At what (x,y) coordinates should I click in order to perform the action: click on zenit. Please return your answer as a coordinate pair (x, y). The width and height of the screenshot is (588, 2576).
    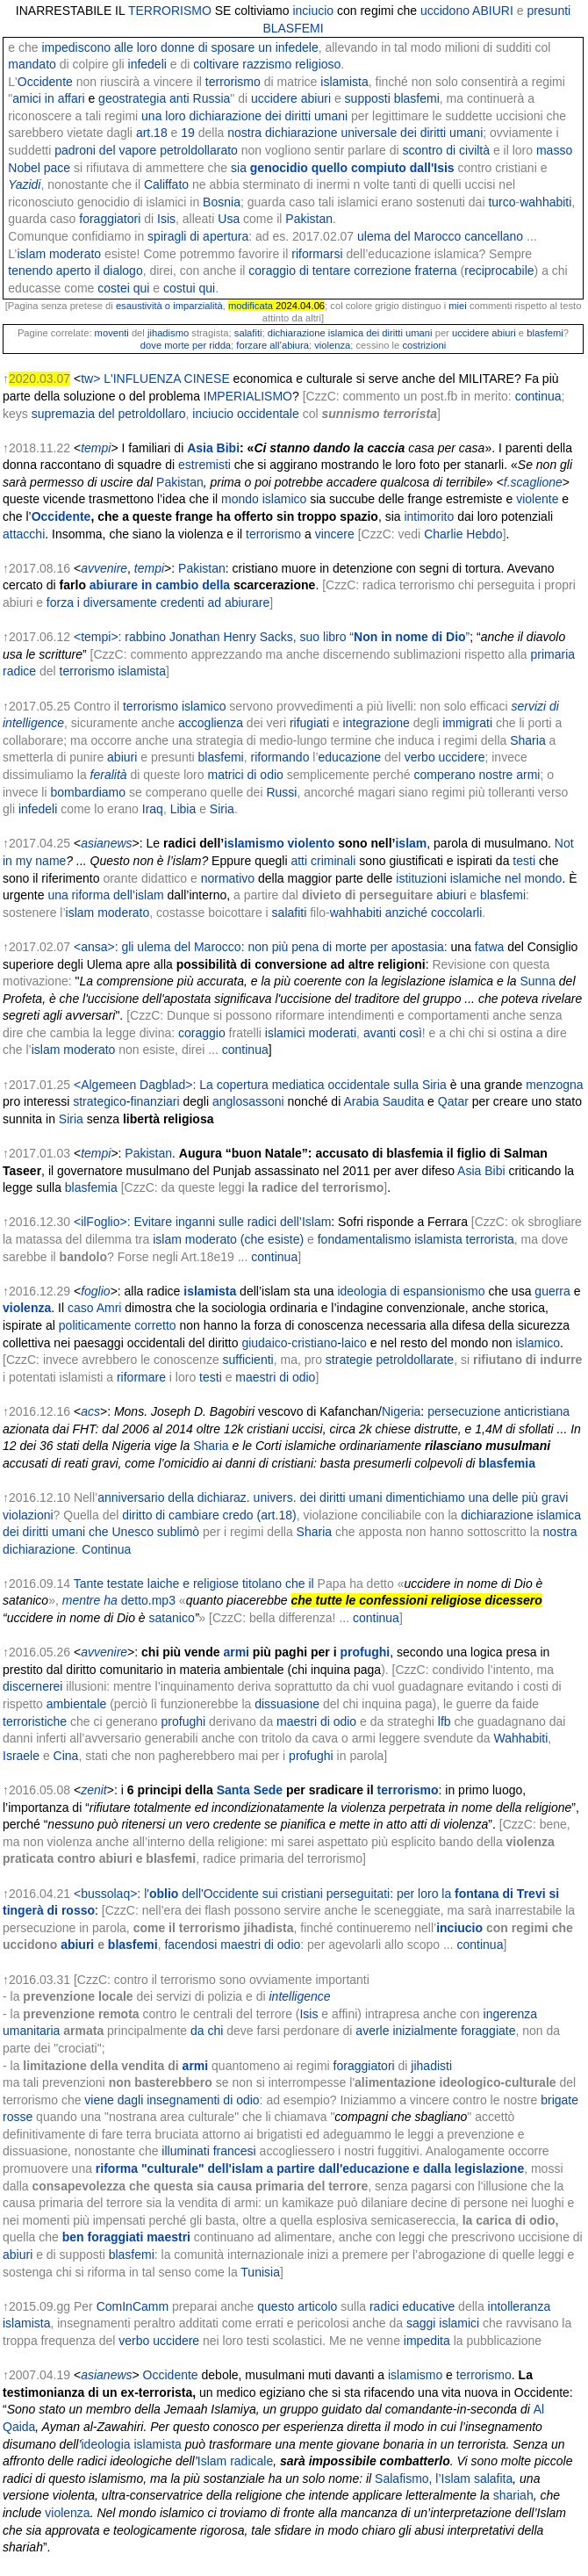
    Looking at the image, I should click on (94, 1790).